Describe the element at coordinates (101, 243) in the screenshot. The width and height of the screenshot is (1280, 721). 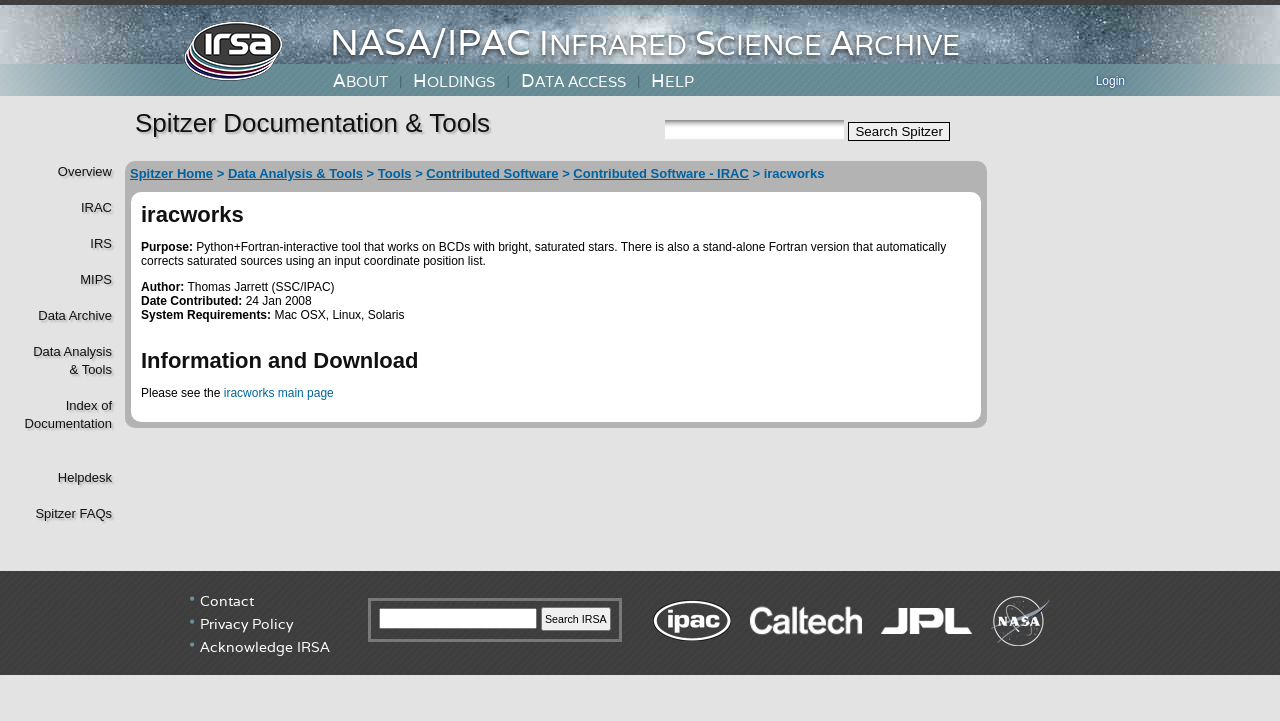
I see `IRS` at that location.